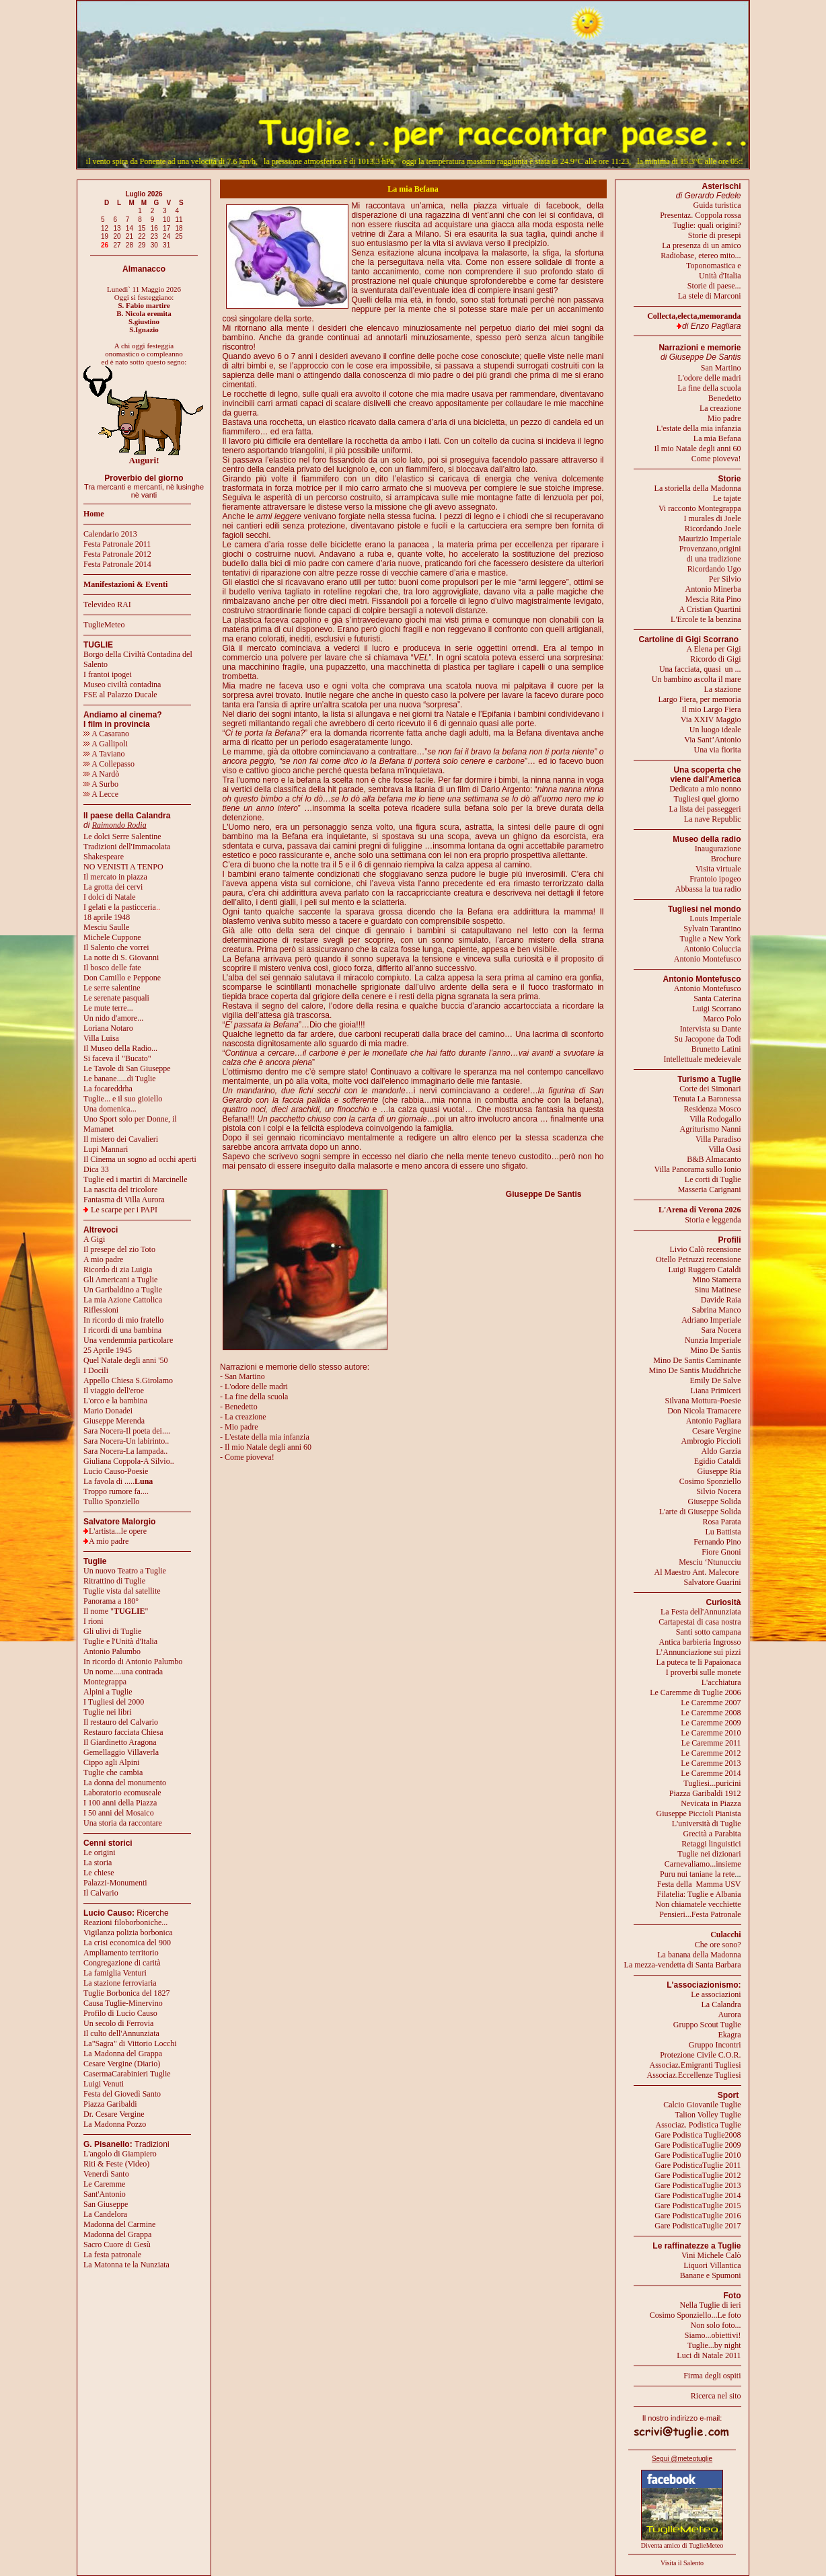 The image size is (826, 2576). Describe the element at coordinates (716, 1310) in the screenshot. I see `Sabrina Manco` at that location.